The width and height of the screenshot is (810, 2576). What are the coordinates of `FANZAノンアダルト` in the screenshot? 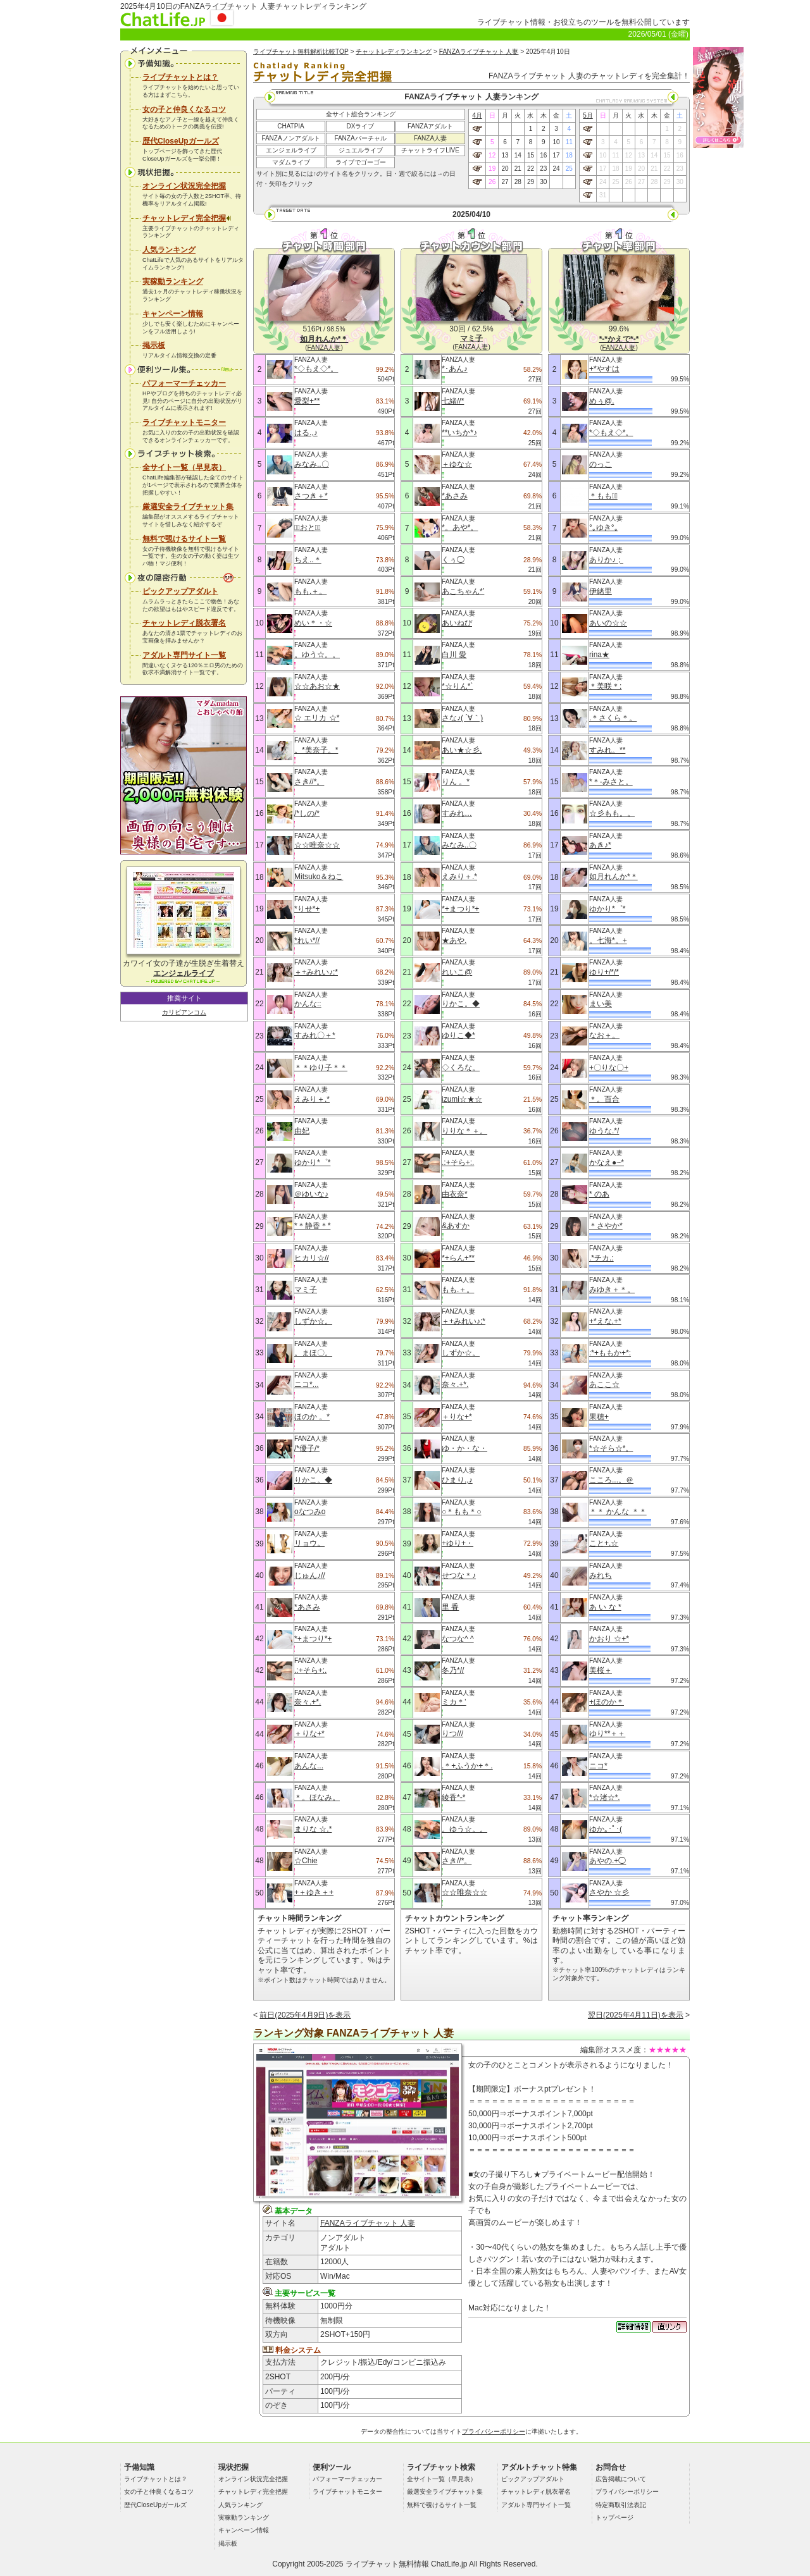 It's located at (290, 138).